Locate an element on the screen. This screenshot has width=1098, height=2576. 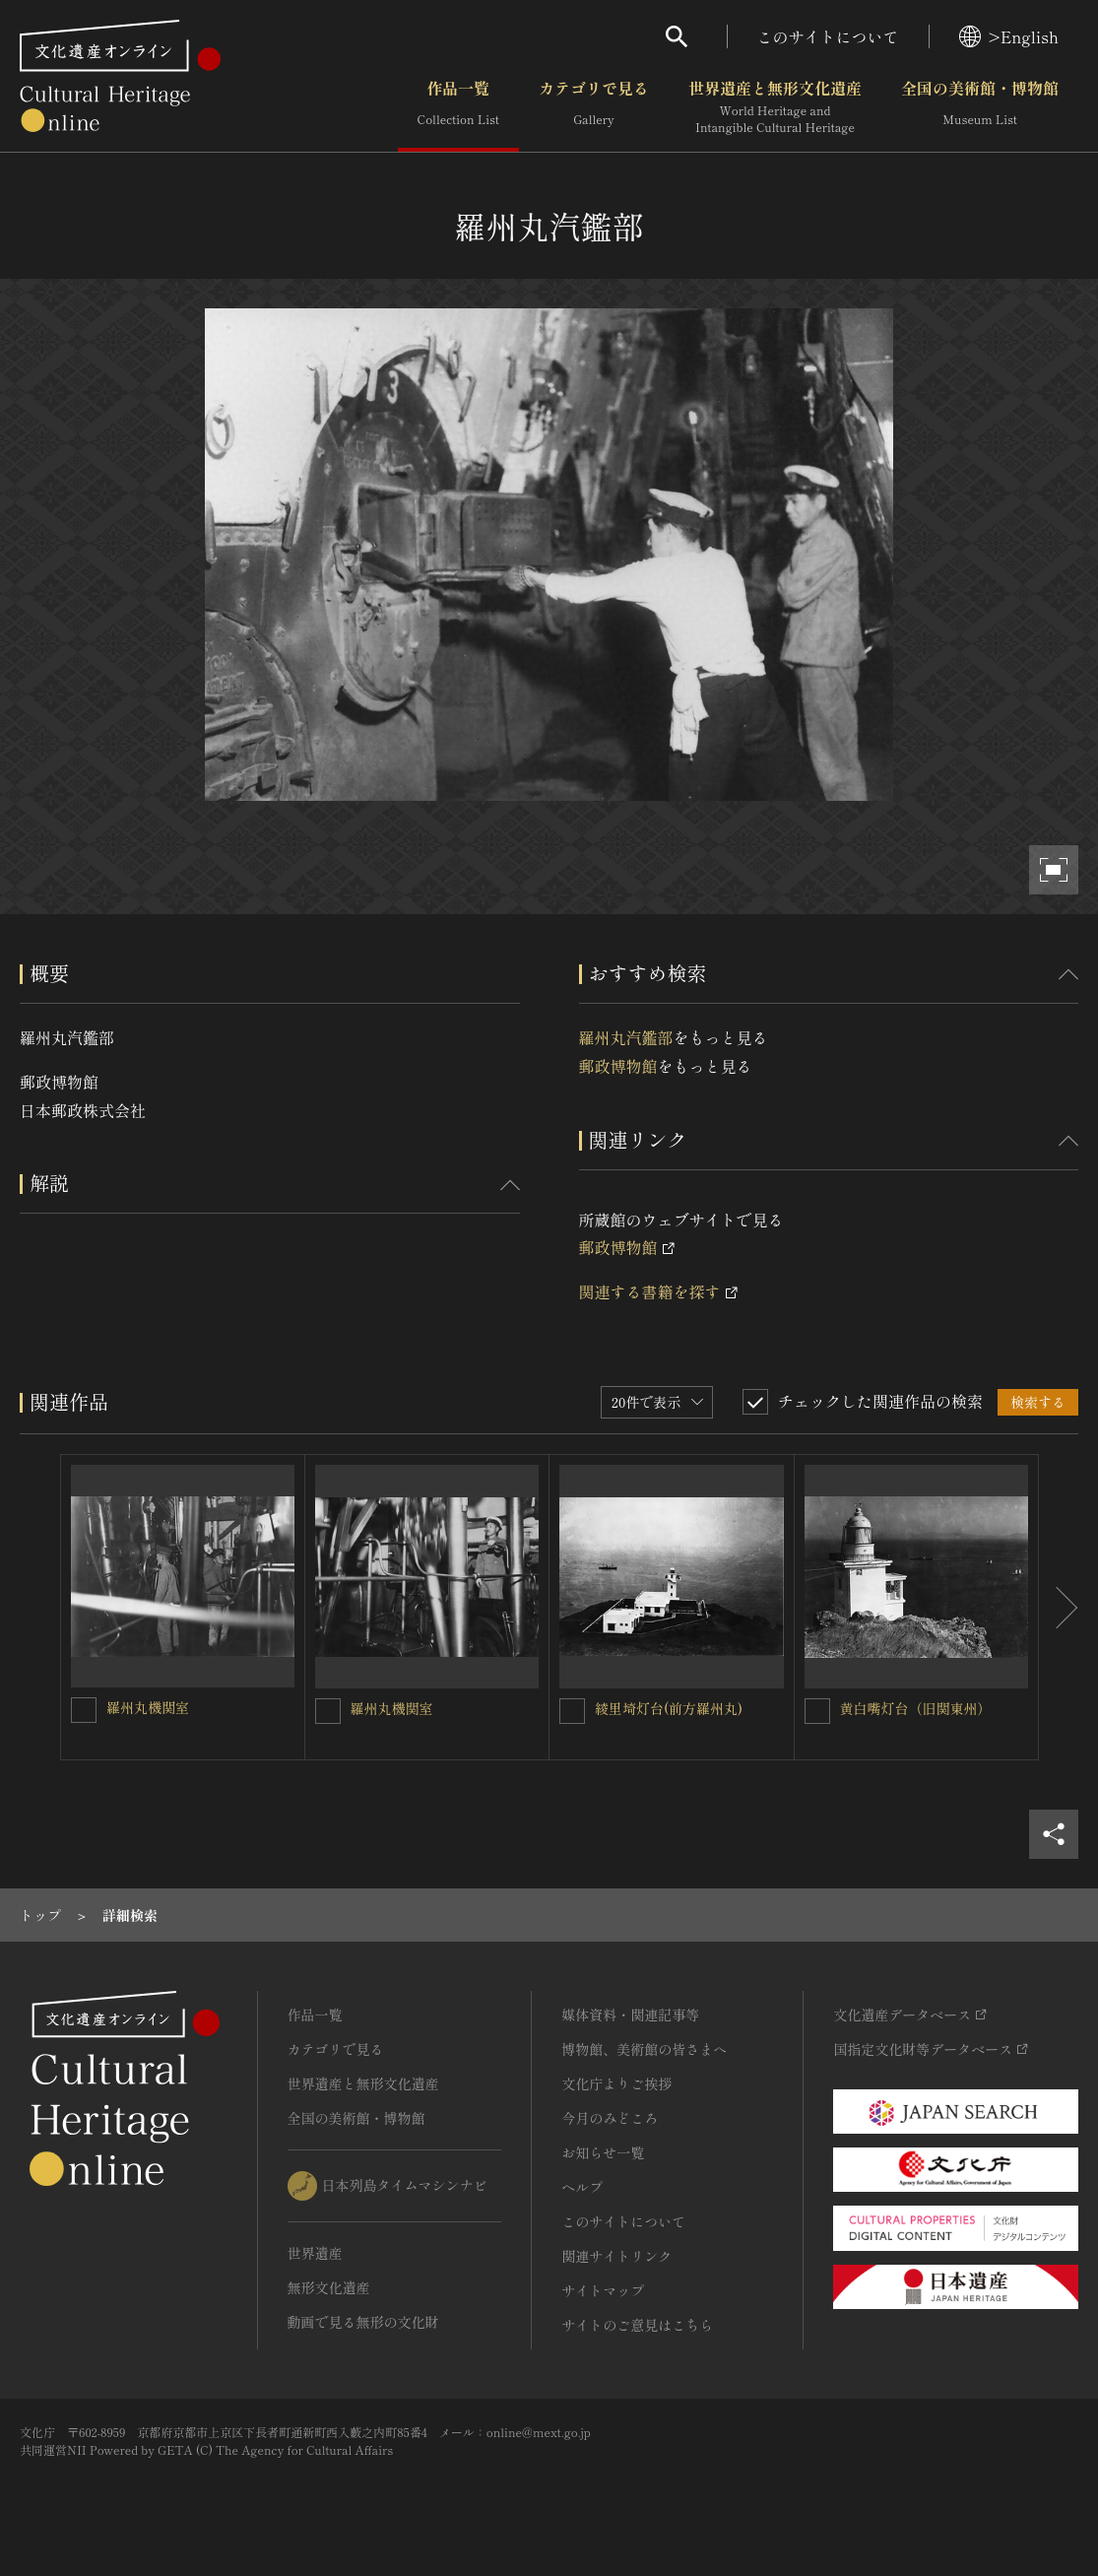
世界遺産と無形文化遺産 is located at coordinates (775, 107).